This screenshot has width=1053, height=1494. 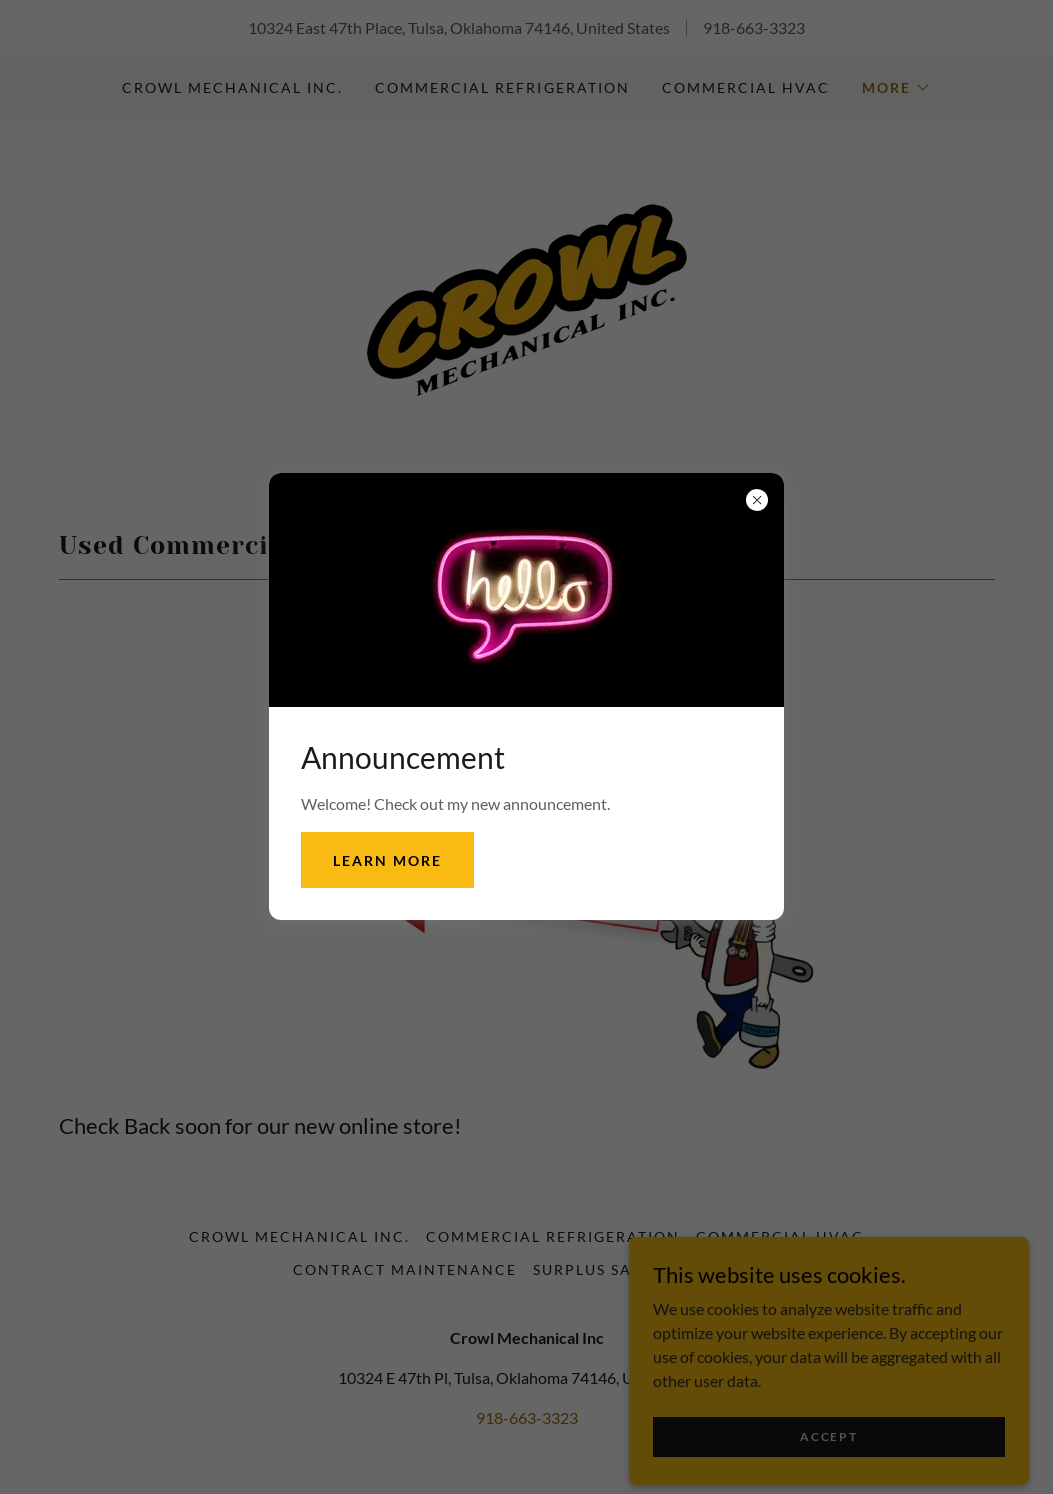 I want to click on Learn more, so click(x=387, y=860).